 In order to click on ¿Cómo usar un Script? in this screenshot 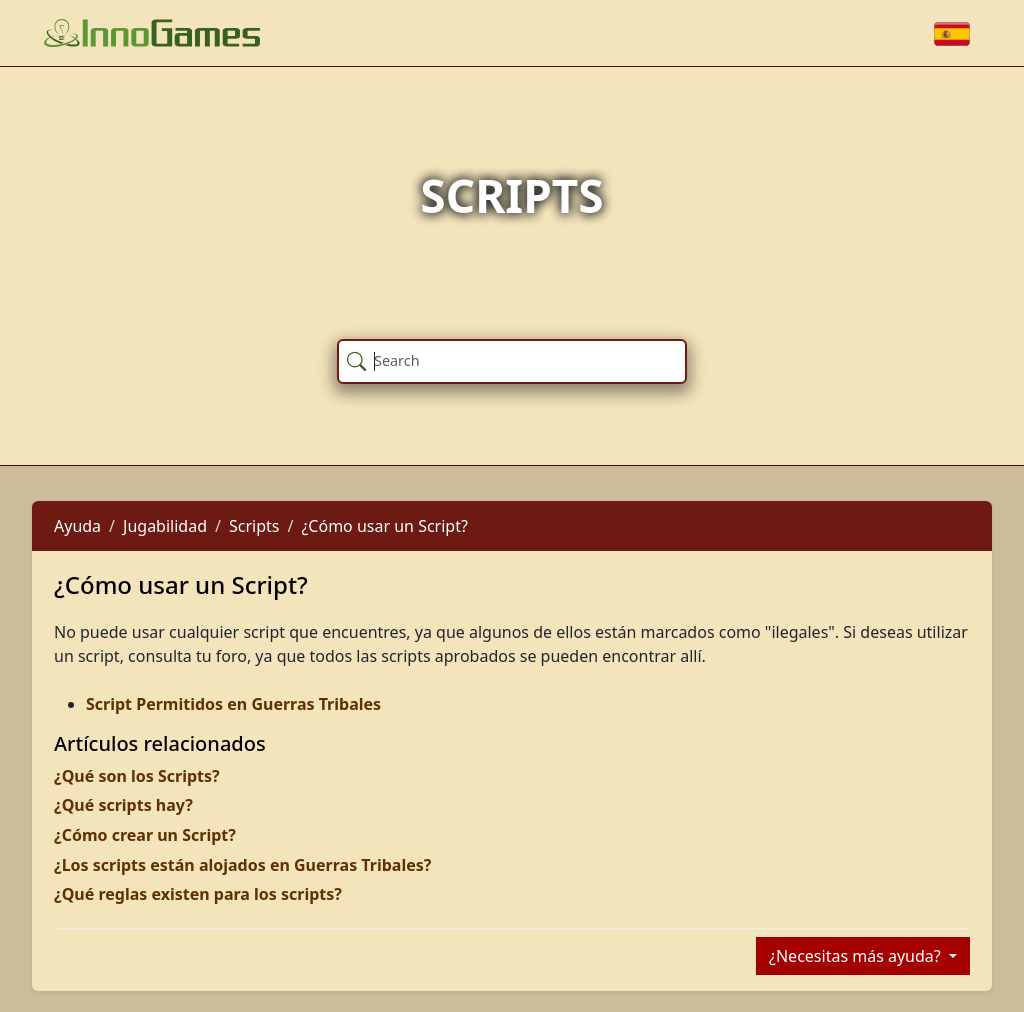, I will do `click(384, 526)`.